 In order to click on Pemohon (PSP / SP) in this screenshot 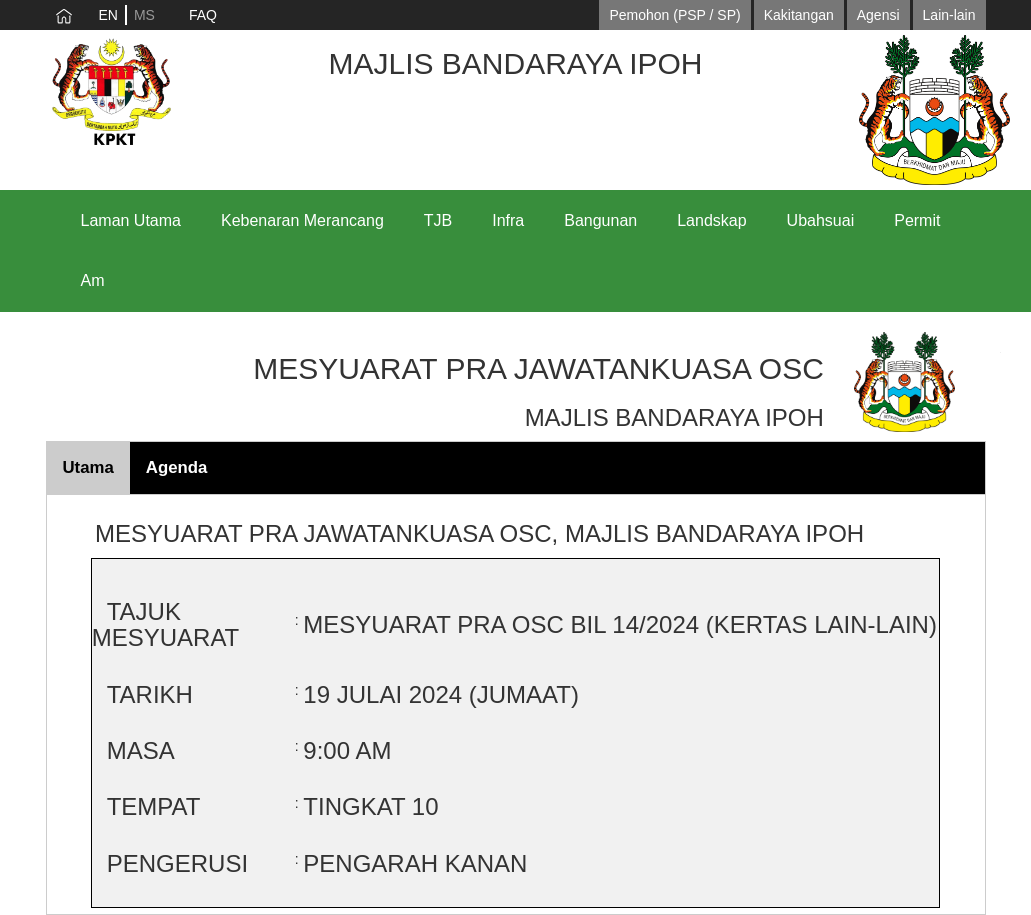, I will do `click(674, 15)`.